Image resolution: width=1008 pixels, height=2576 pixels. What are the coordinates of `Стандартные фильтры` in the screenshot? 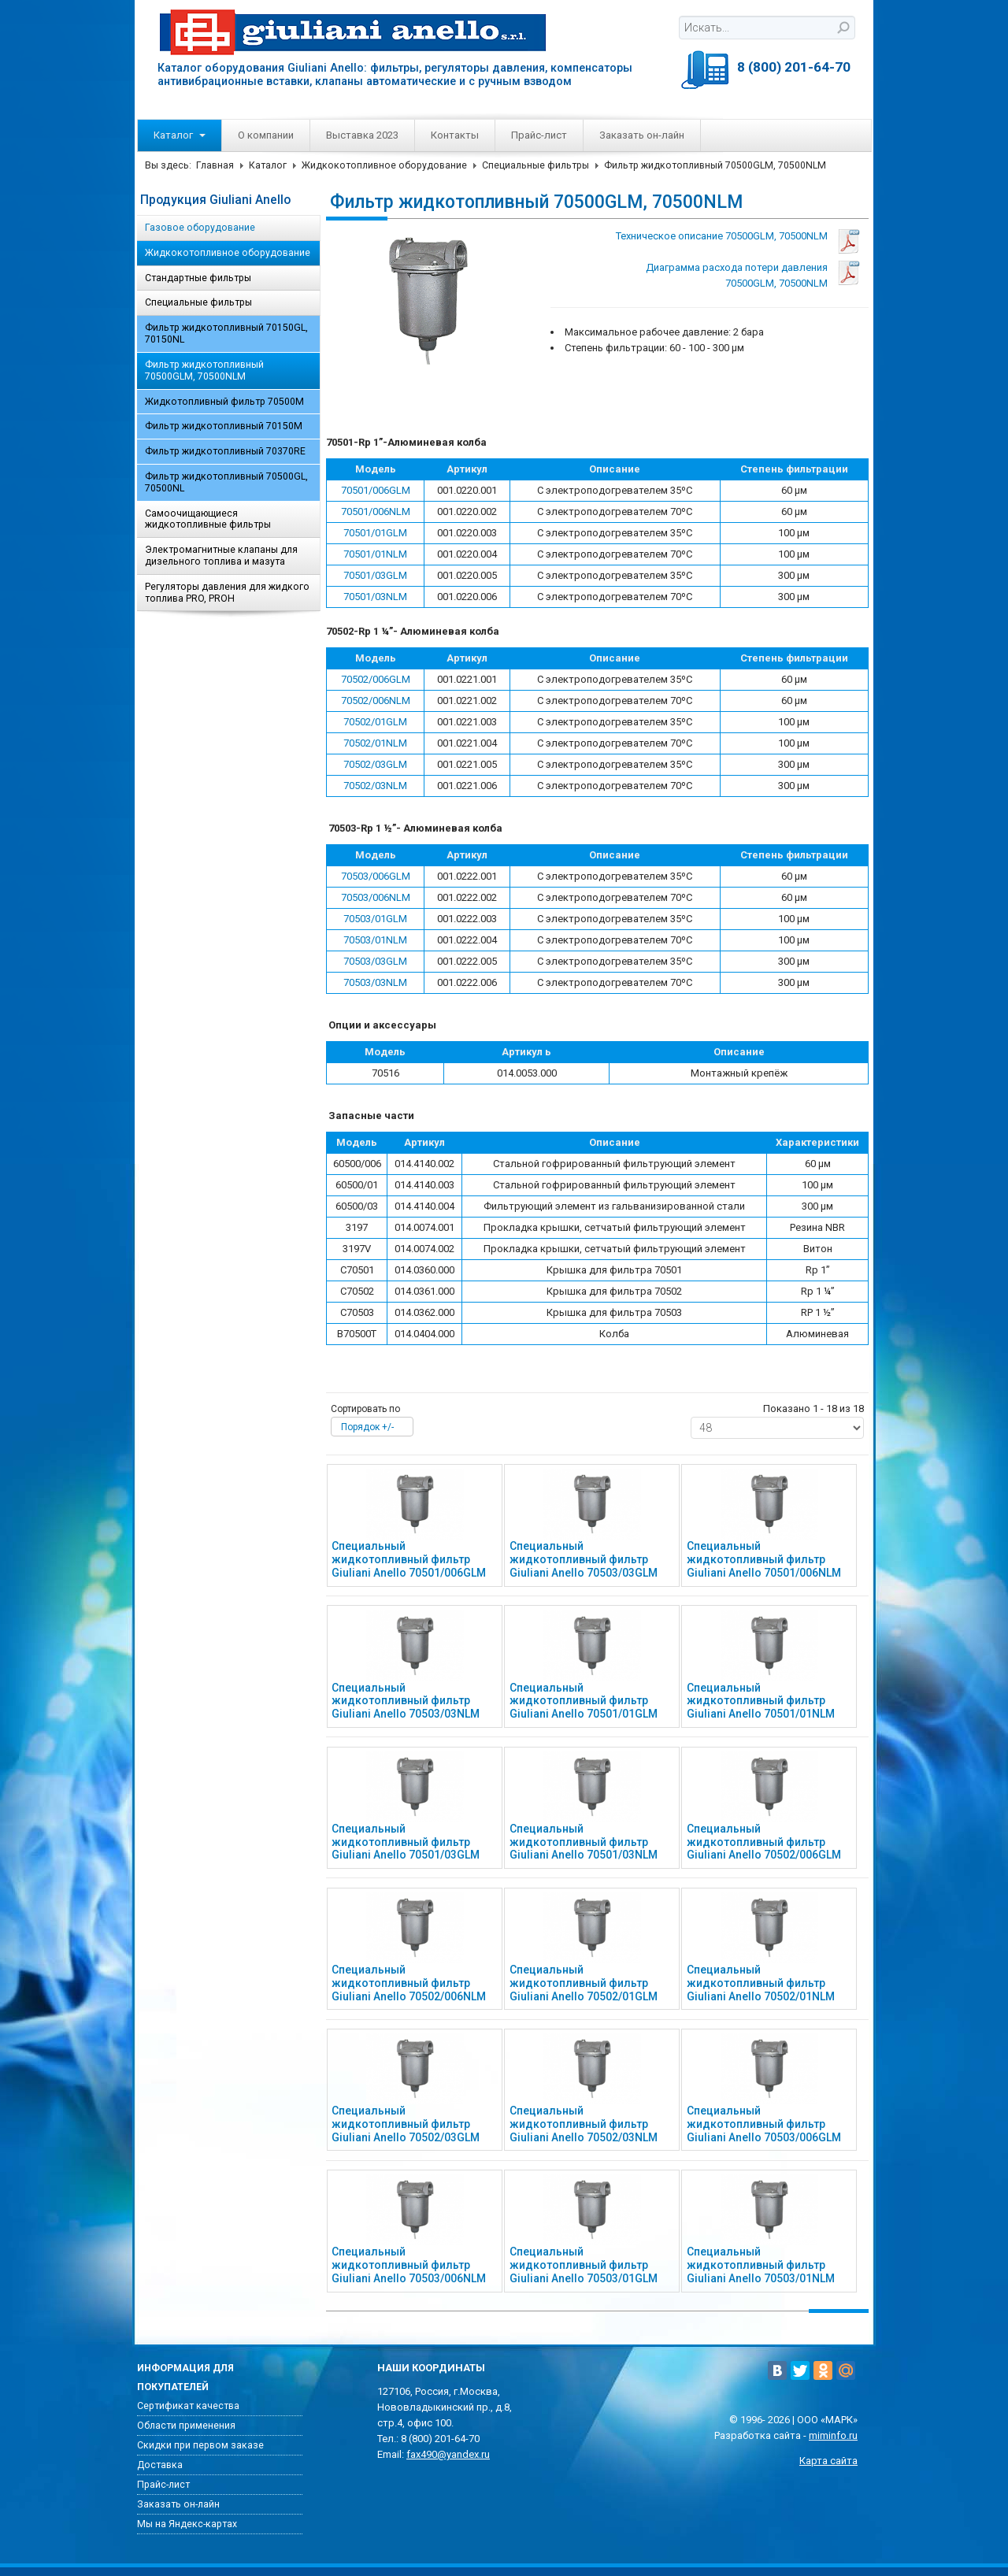 It's located at (198, 278).